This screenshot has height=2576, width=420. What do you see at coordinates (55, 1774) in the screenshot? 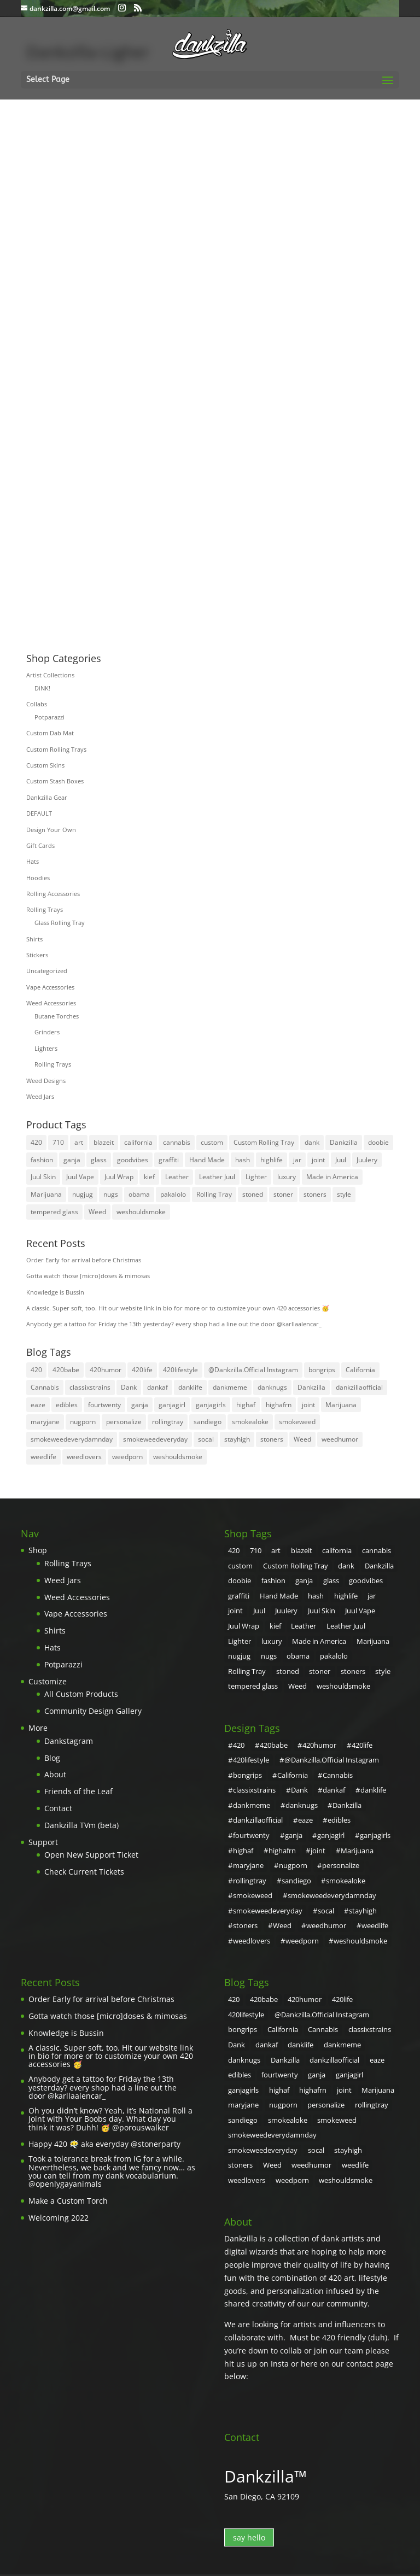
I see `About` at bounding box center [55, 1774].